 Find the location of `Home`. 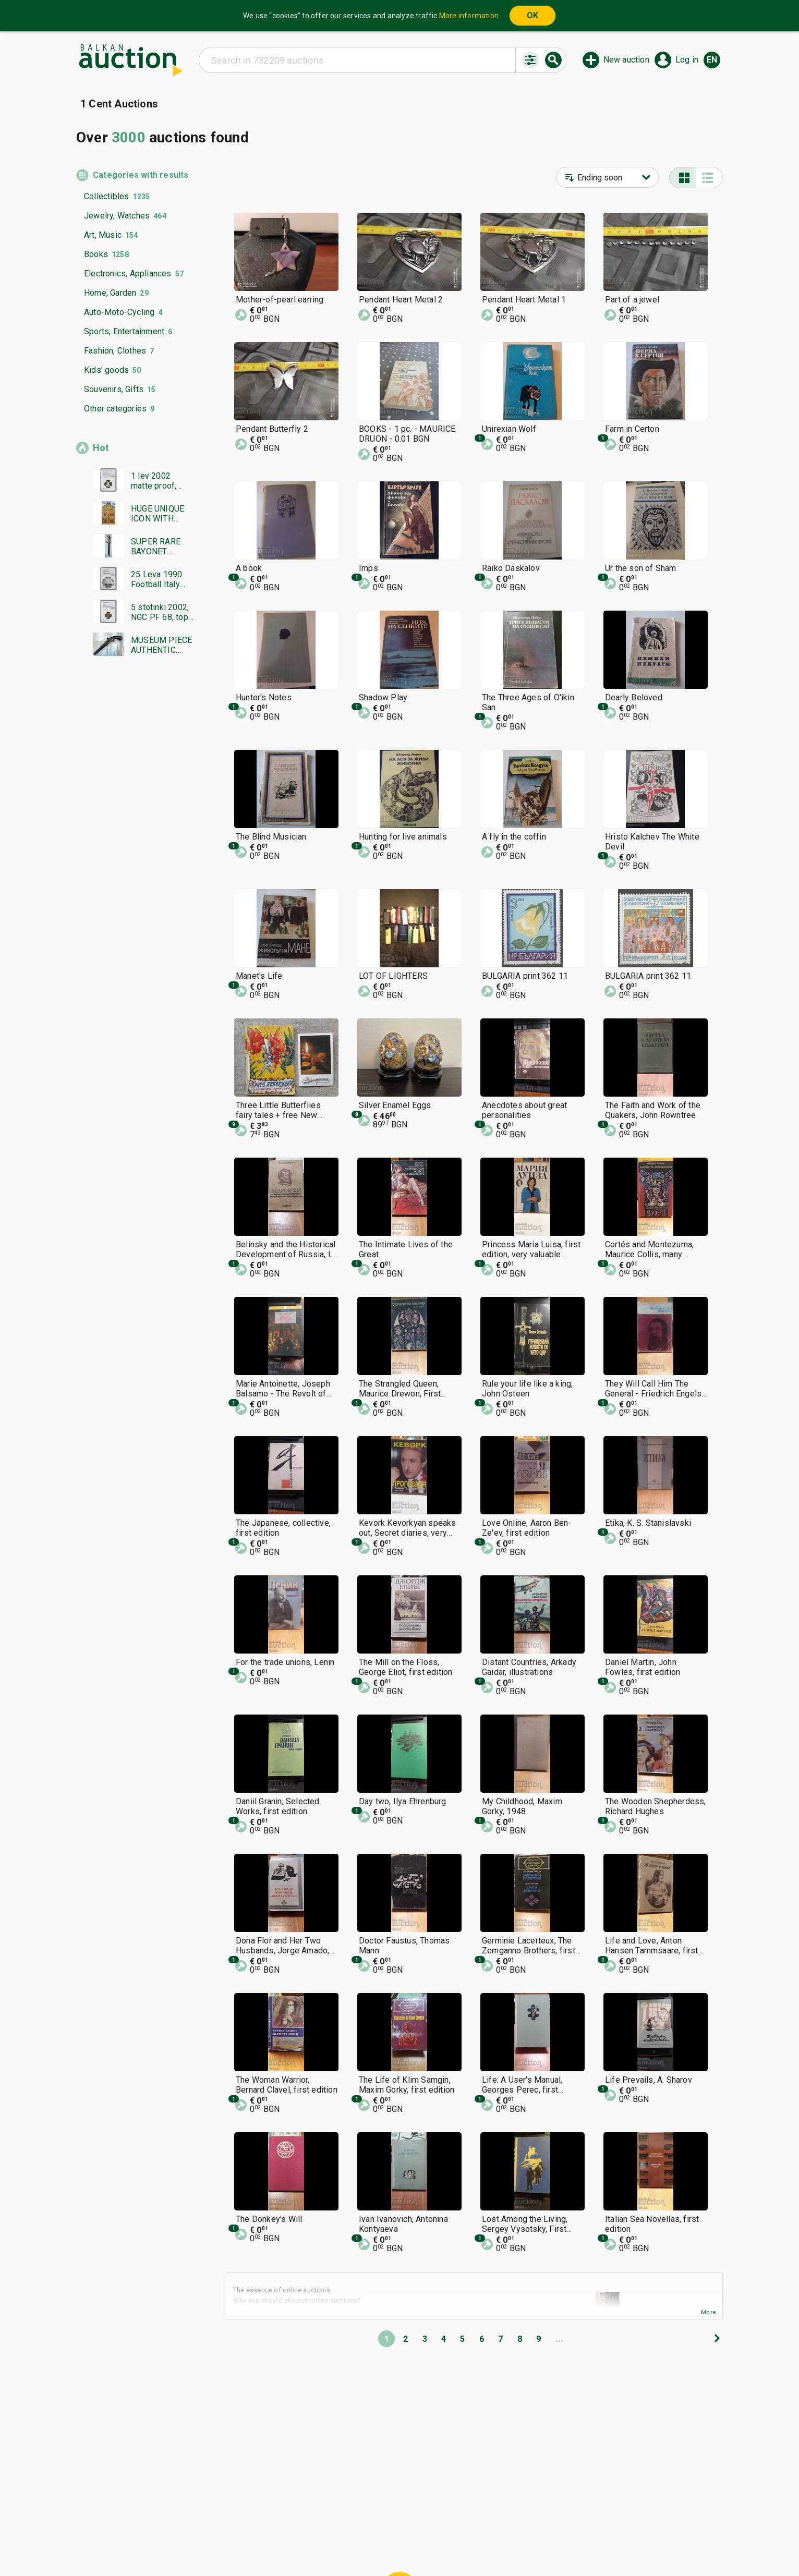

Home is located at coordinates (312, 2523).